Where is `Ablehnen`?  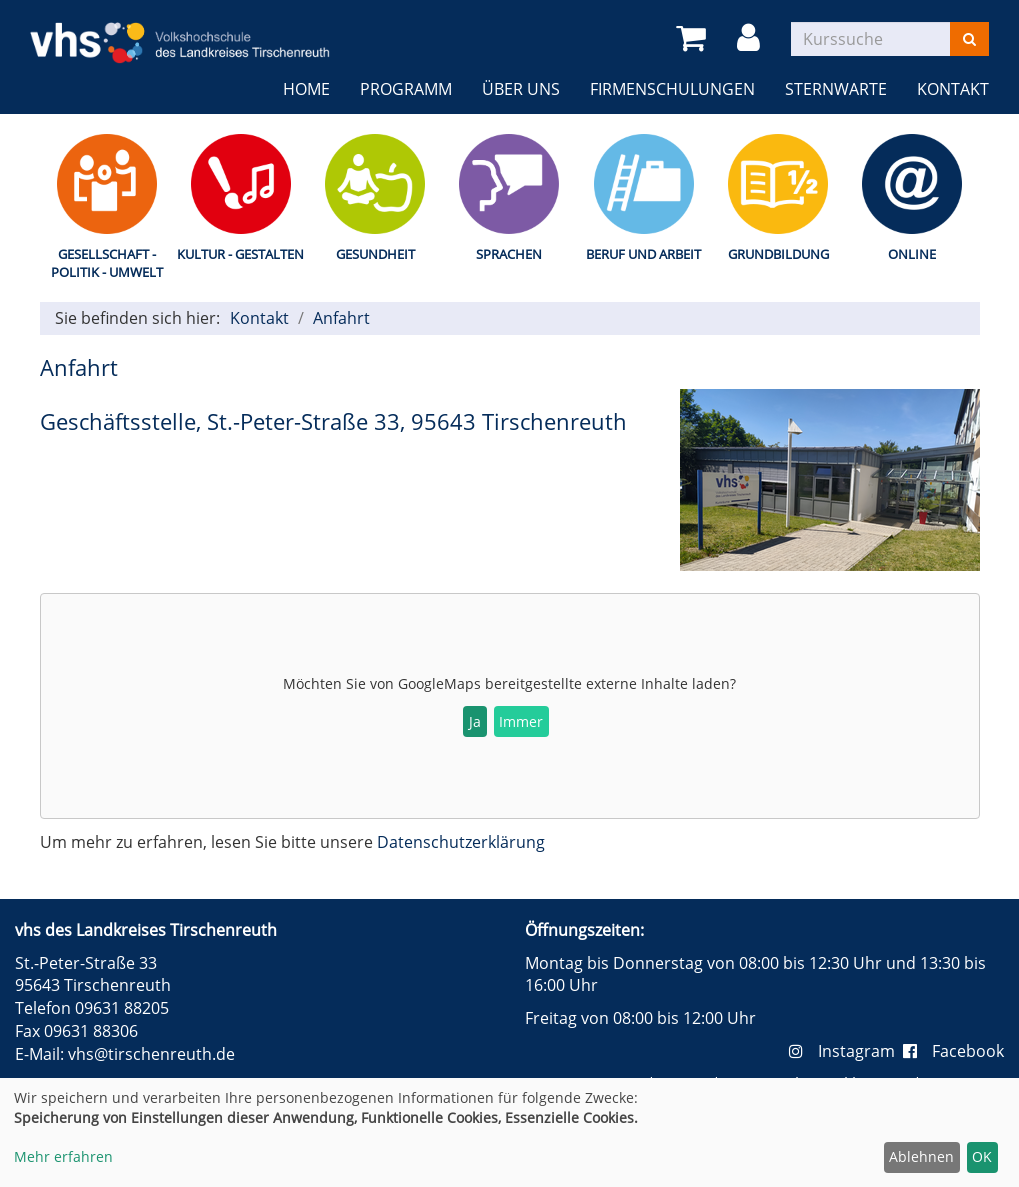
Ablehnen is located at coordinates (921, 1156).